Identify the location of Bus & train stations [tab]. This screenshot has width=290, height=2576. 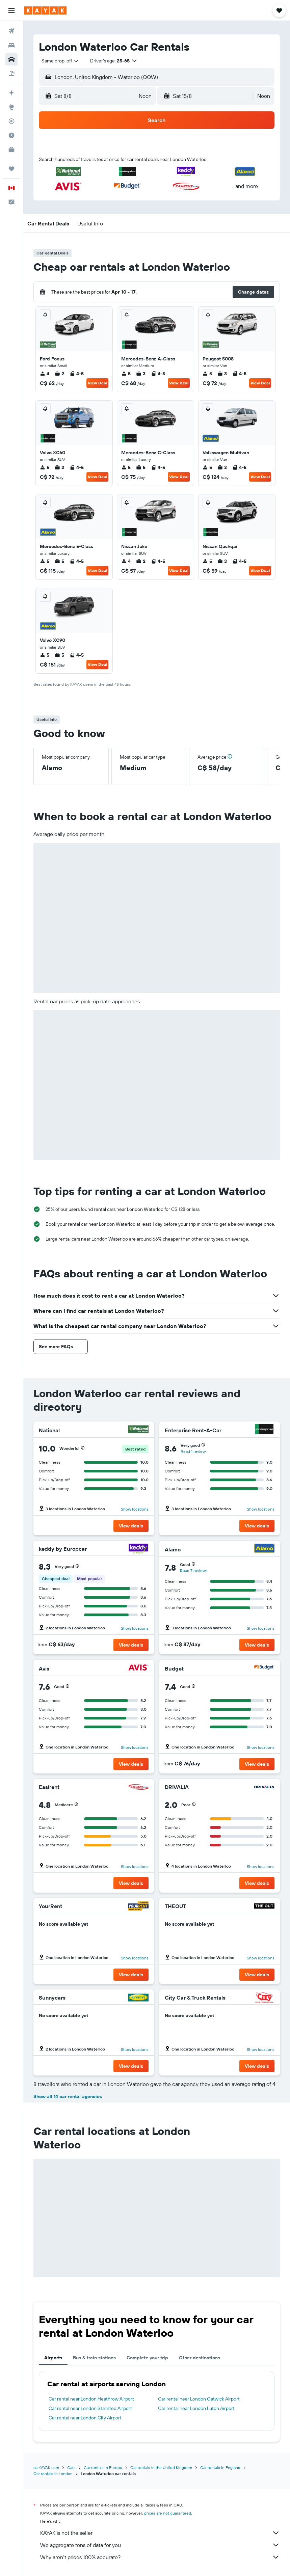
(94, 2358).